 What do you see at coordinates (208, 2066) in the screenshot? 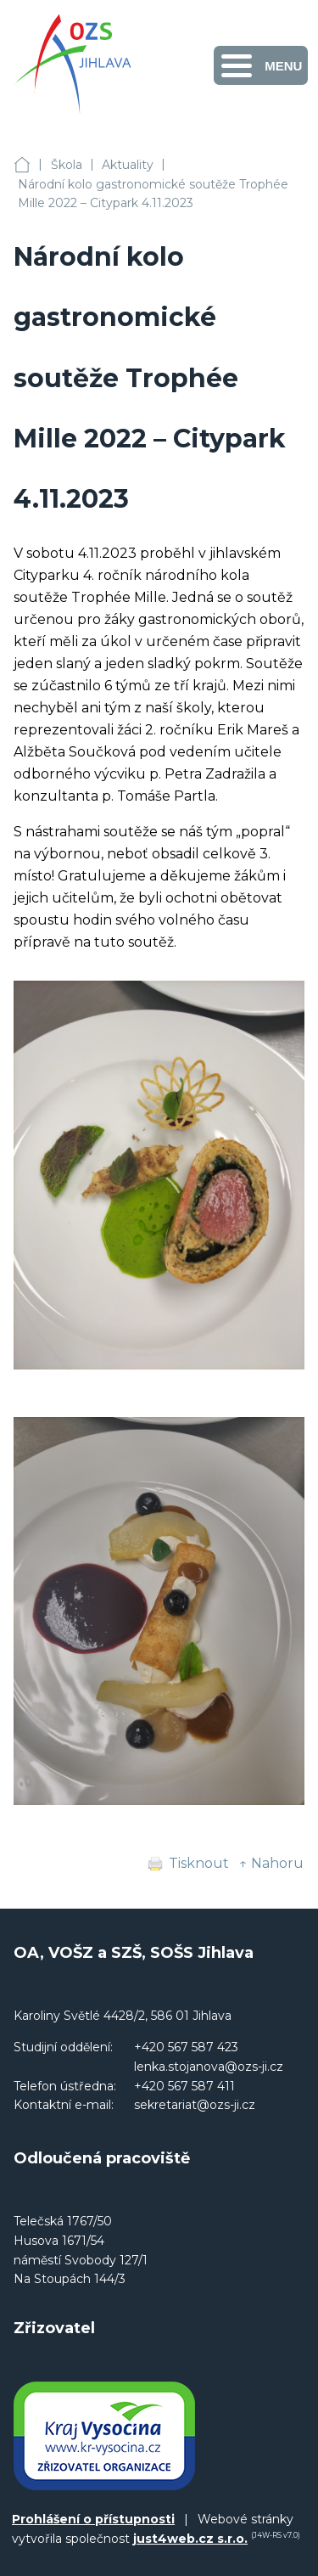
I see `lenka.stojanova@ozs-ji.cz` at bounding box center [208, 2066].